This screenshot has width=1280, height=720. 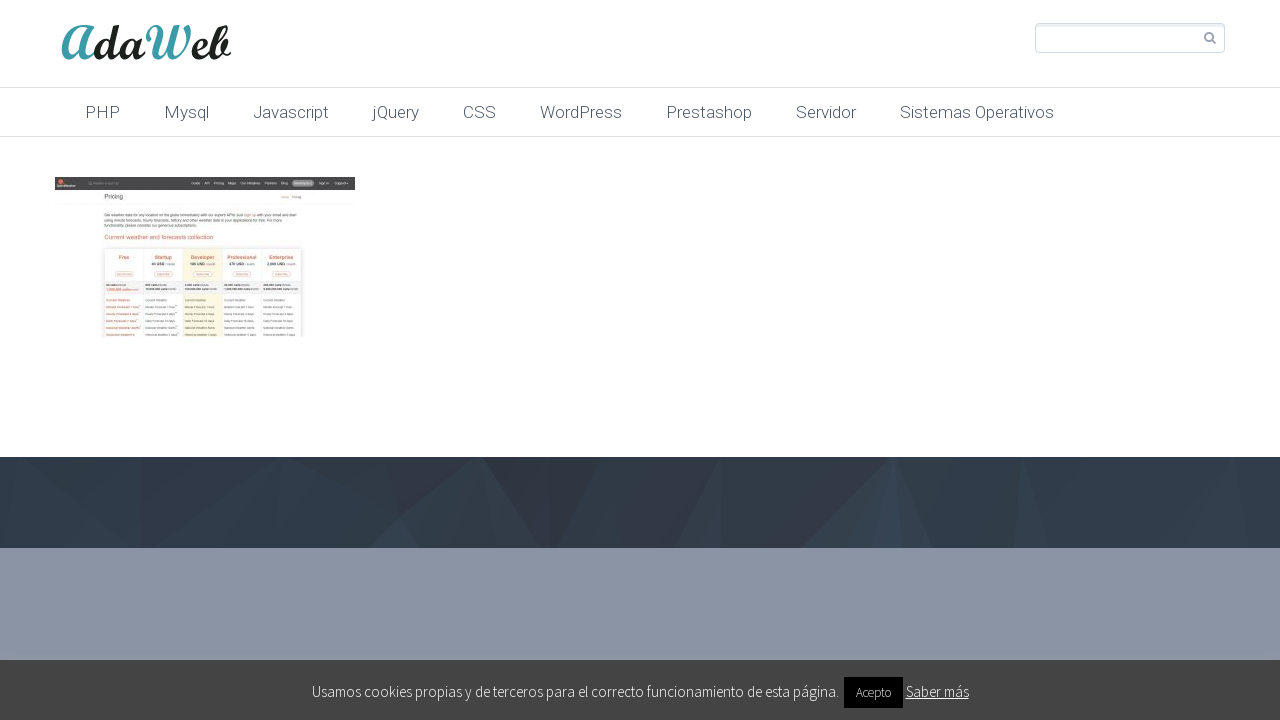 I want to click on Acepto [button], so click(x=873, y=692).